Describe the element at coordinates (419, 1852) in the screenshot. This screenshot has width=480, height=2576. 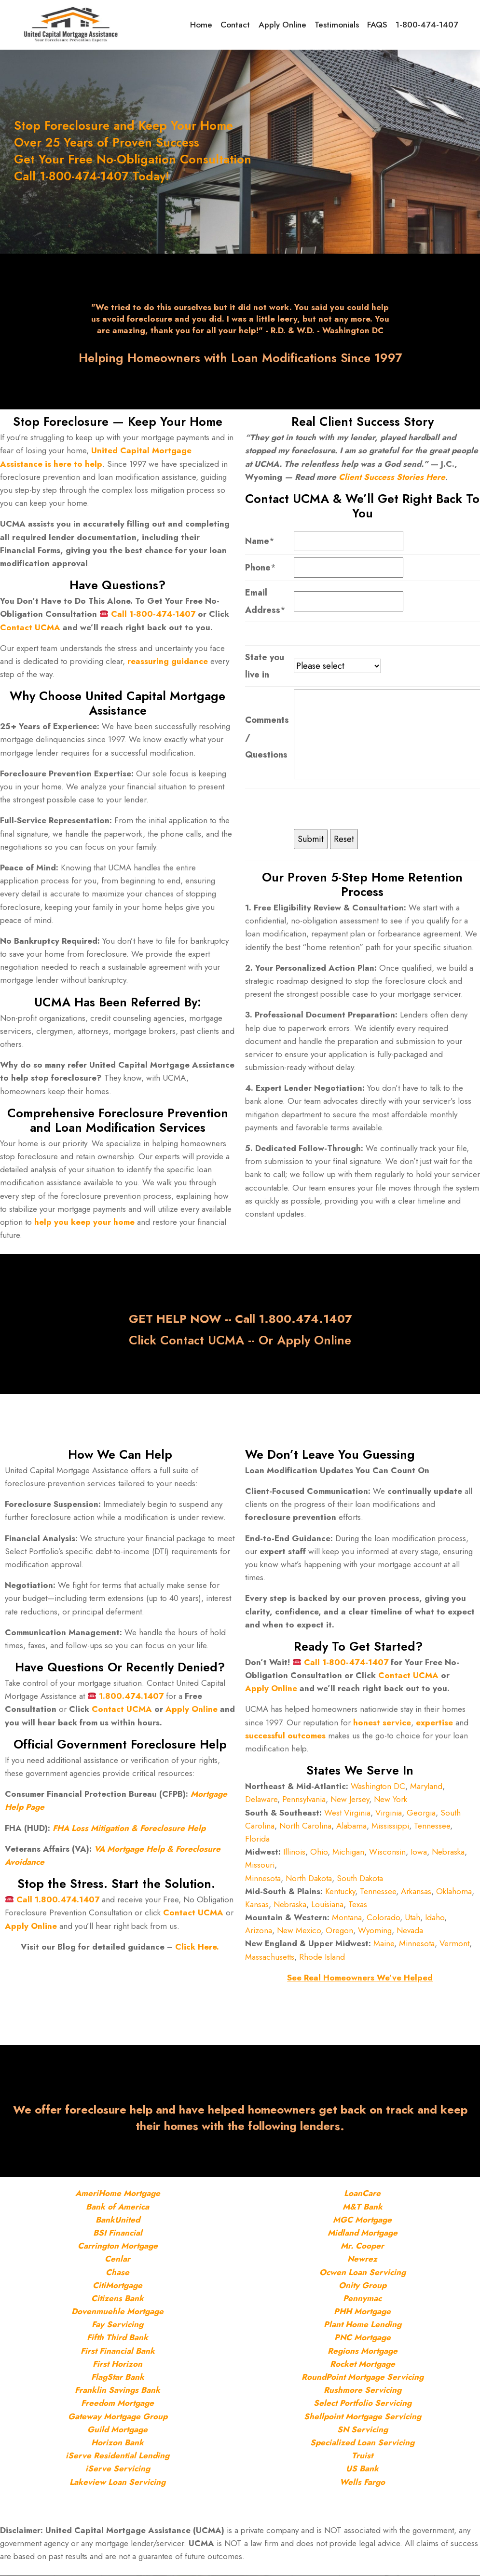
I see `Iowa` at that location.